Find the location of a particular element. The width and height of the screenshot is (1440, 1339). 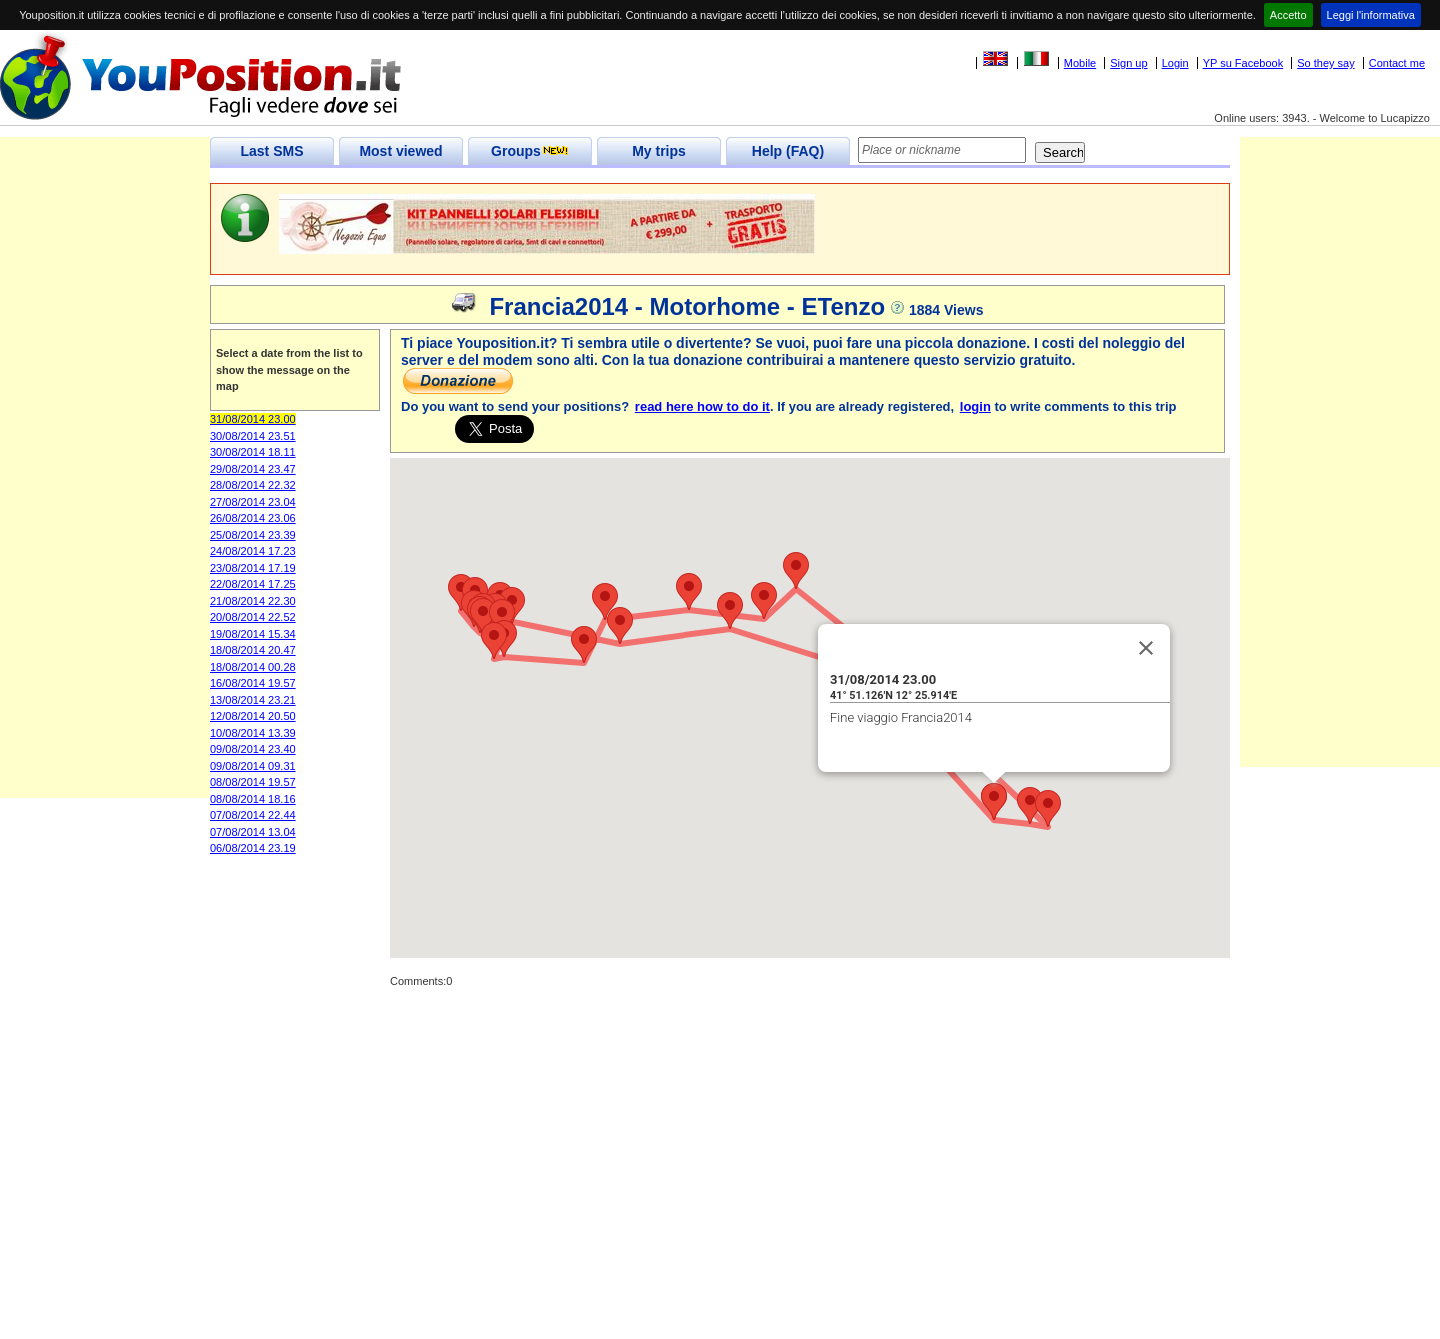

Login is located at coordinates (1175, 63).